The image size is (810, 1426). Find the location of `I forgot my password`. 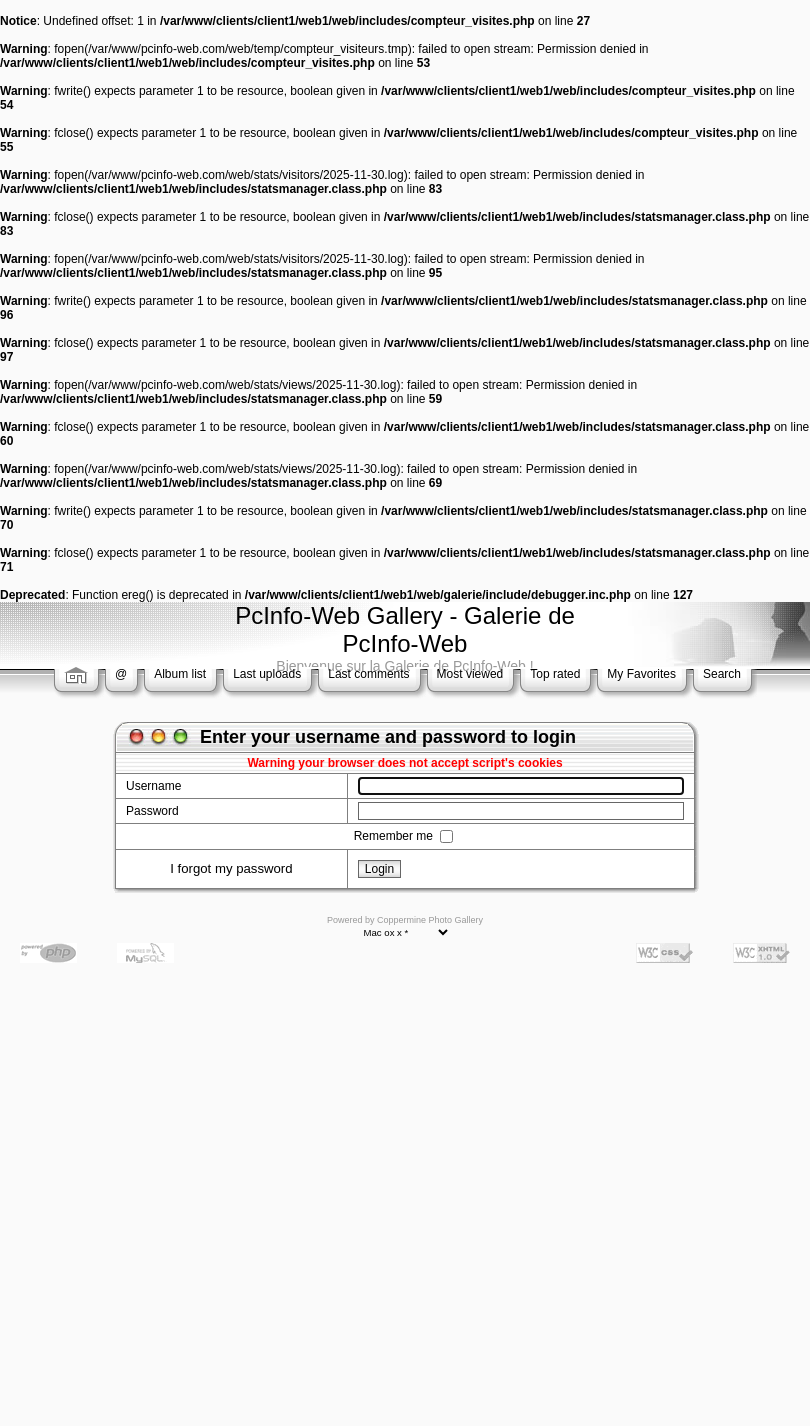

I forgot my password is located at coordinates (231, 868).